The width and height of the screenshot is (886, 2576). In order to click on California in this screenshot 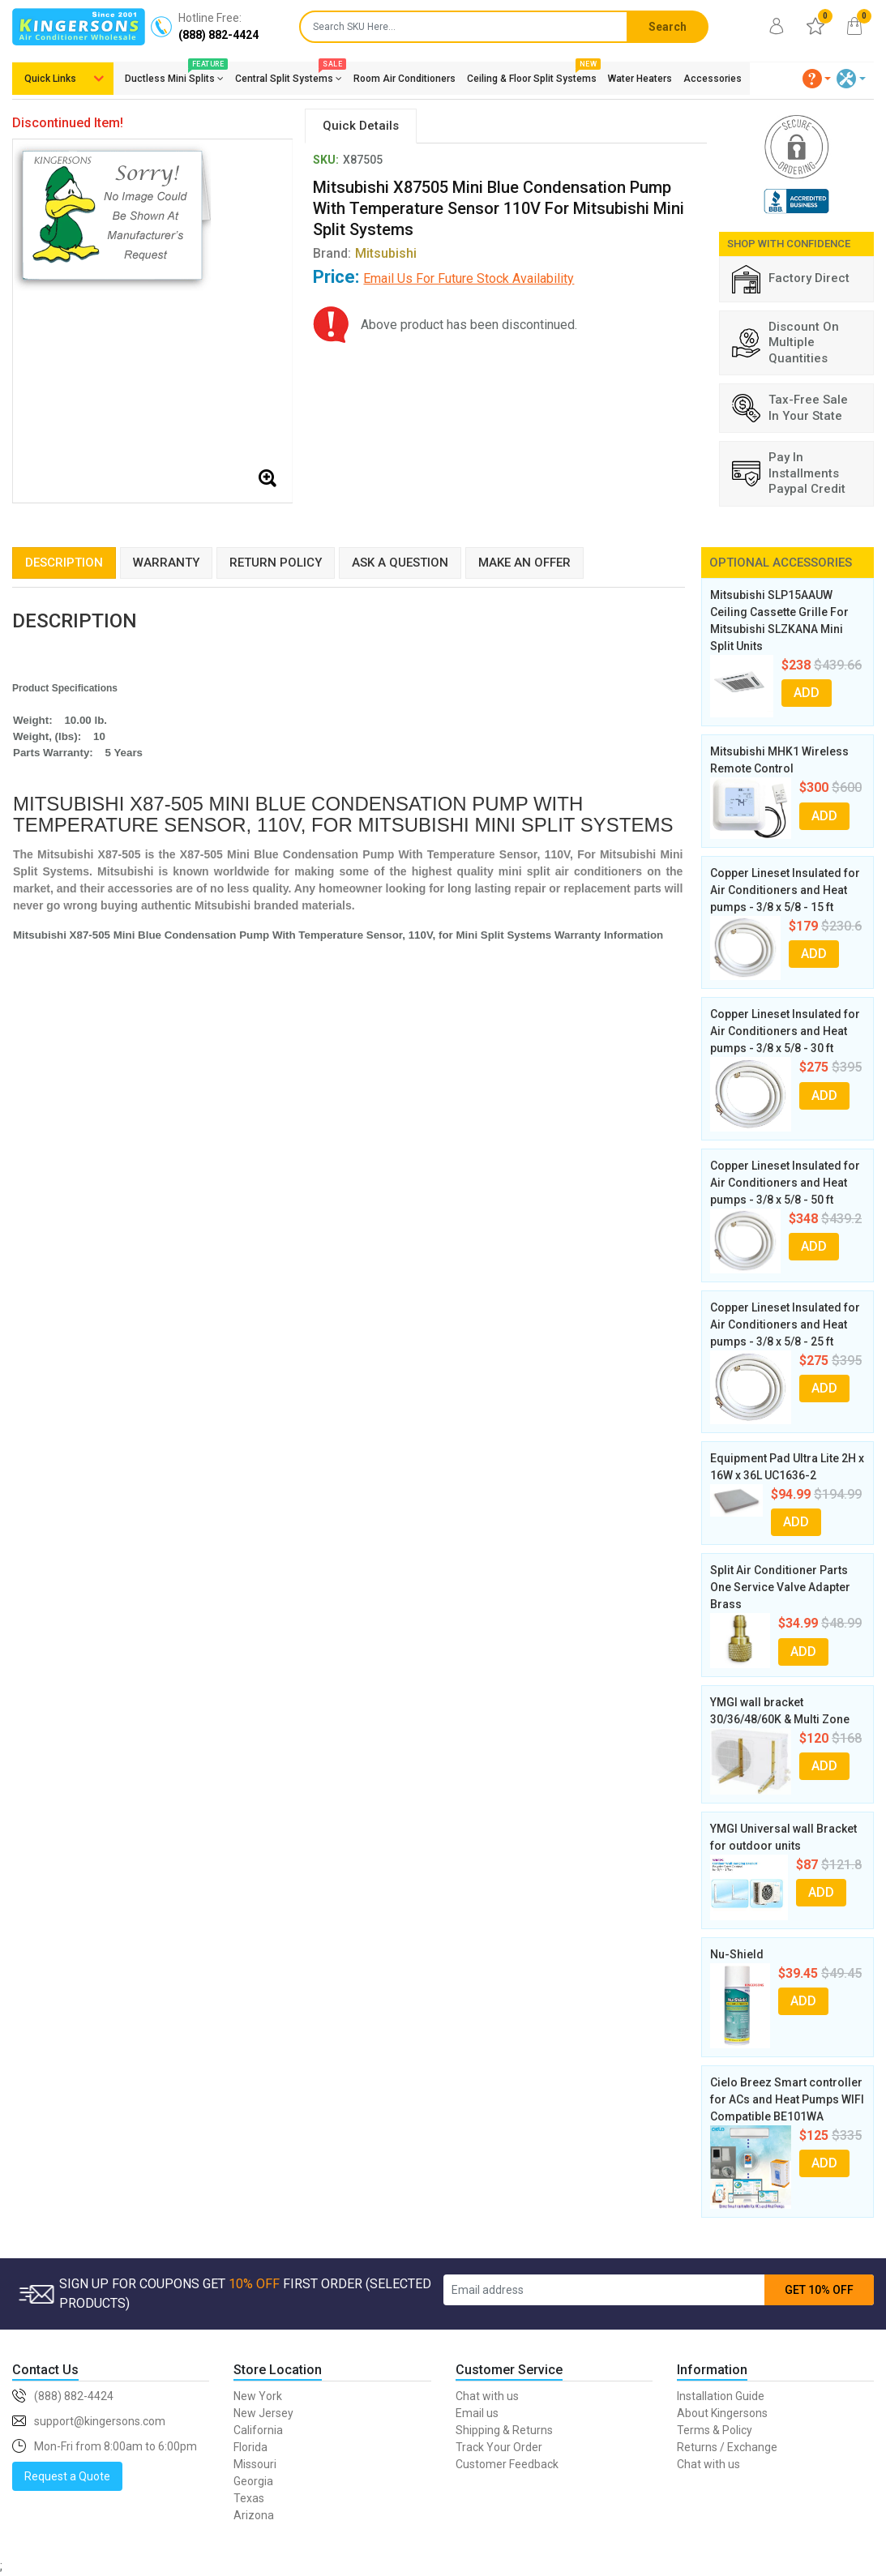, I will do `click(258, 2430)`.